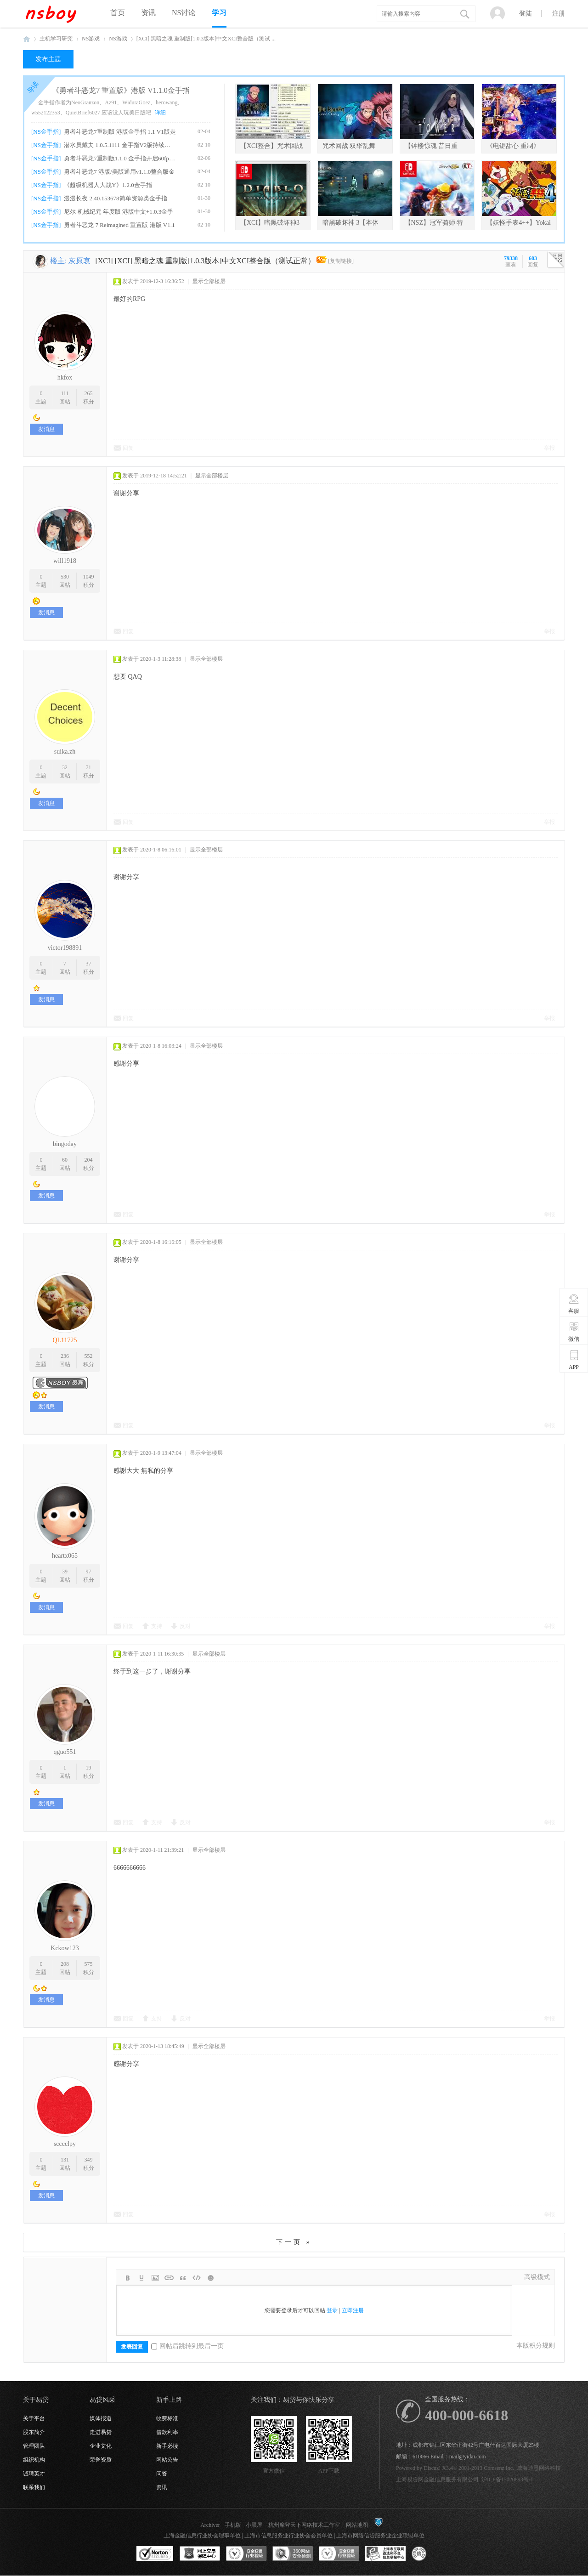 The image size is (588, 2576). What do you see at coordinates (88, 1571) in the screenshot?
I see `97` at bounding box center [88, 1571].